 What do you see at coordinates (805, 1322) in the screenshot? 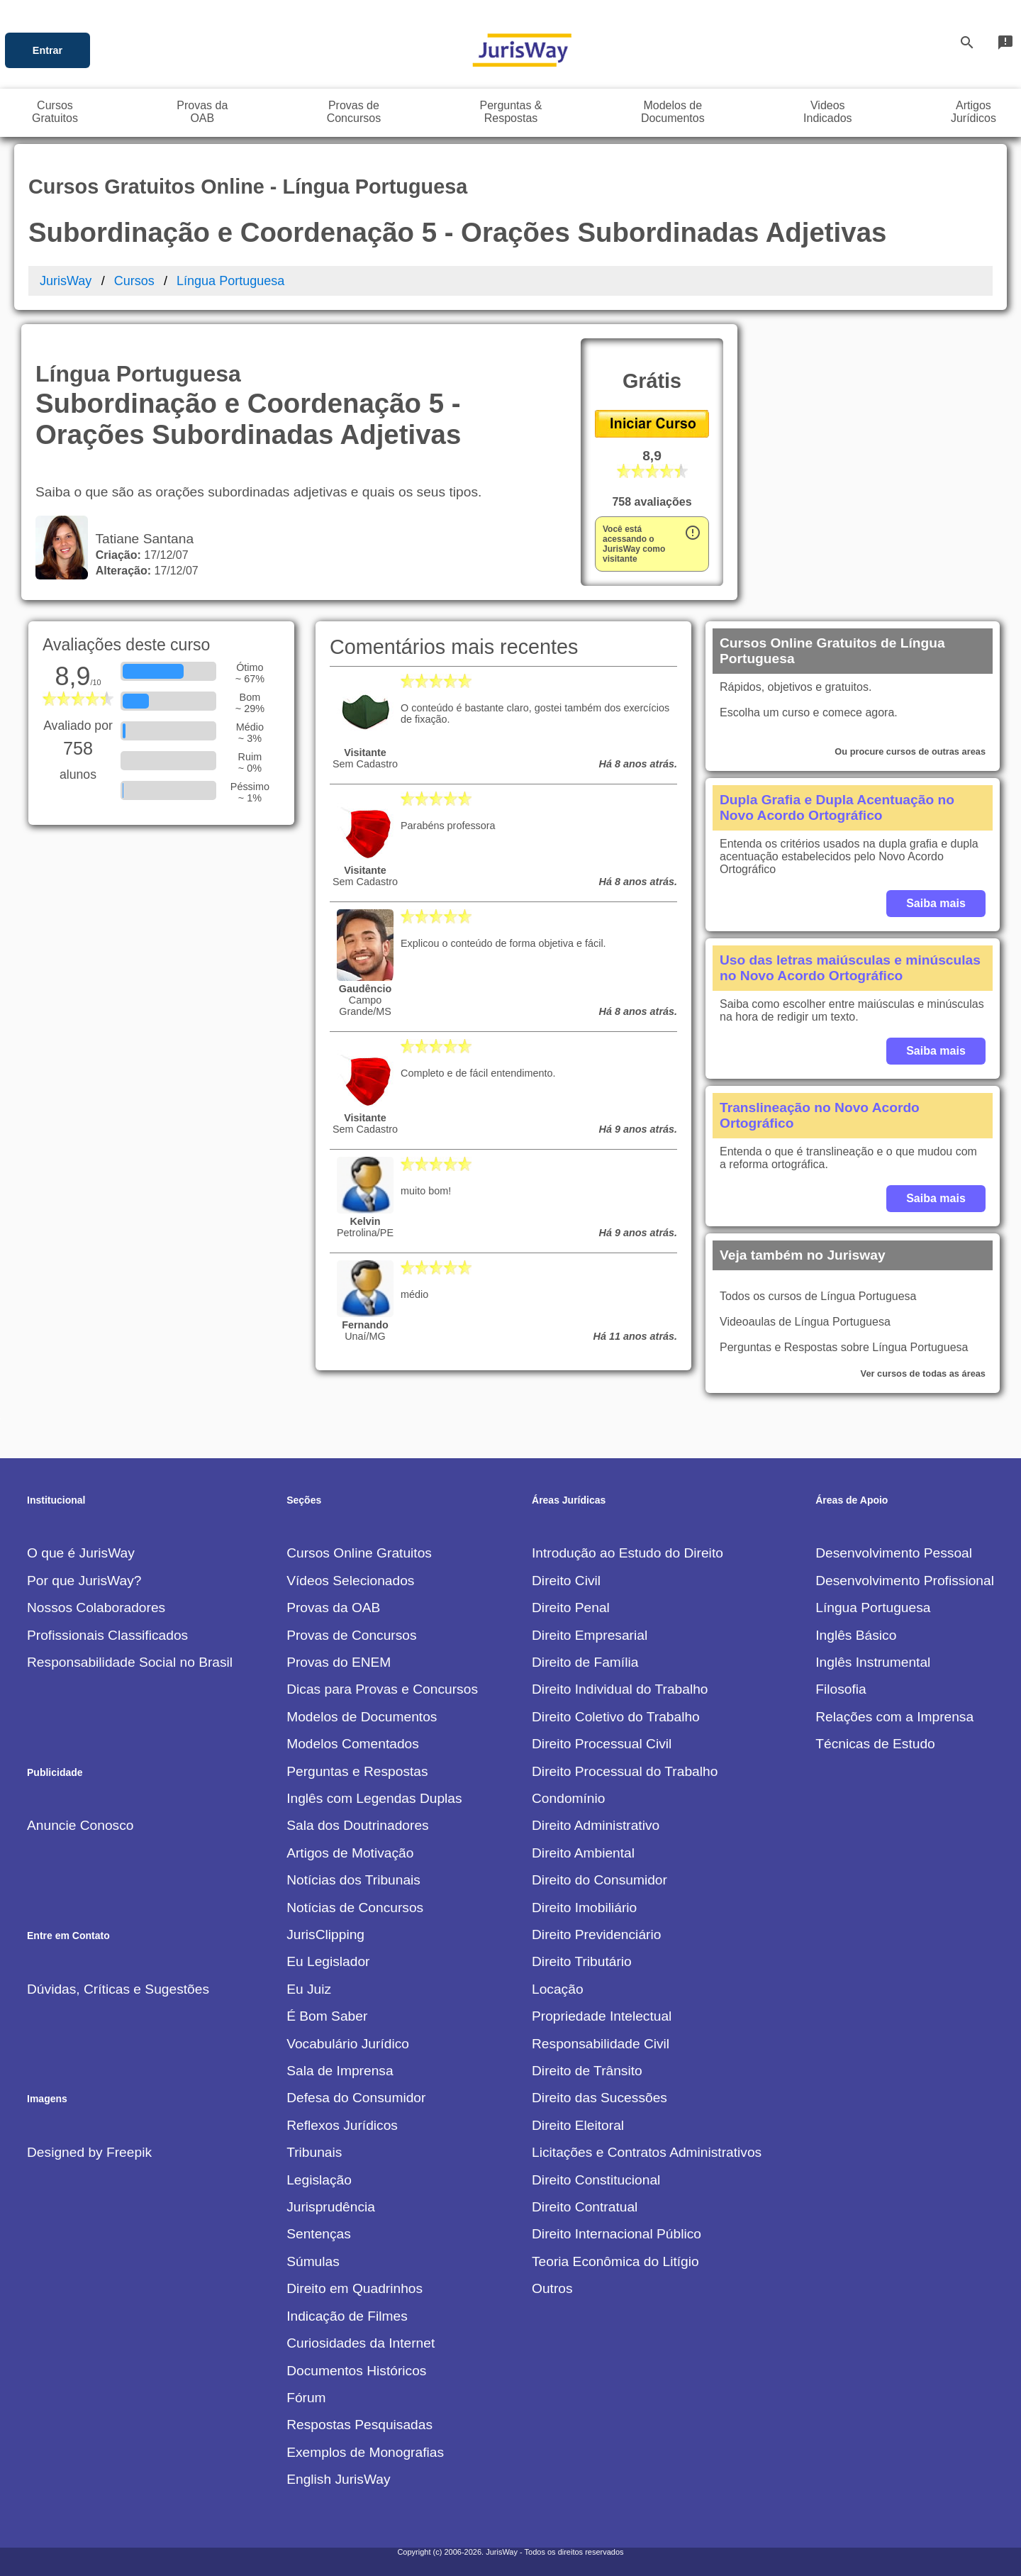
I see `Videoaulas de Língua Portuguesa` at bounding box center [805, 1322].